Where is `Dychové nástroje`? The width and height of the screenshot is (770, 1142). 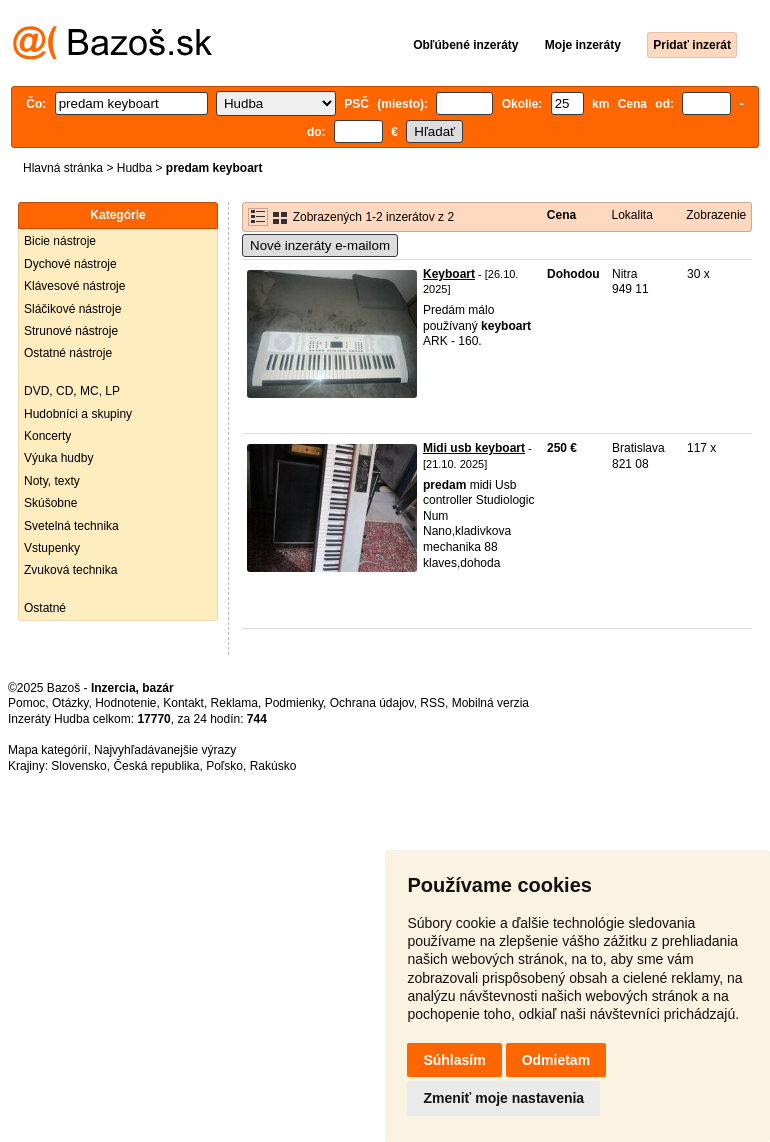 Dychové nástroje is located at coordinates (70, 264).